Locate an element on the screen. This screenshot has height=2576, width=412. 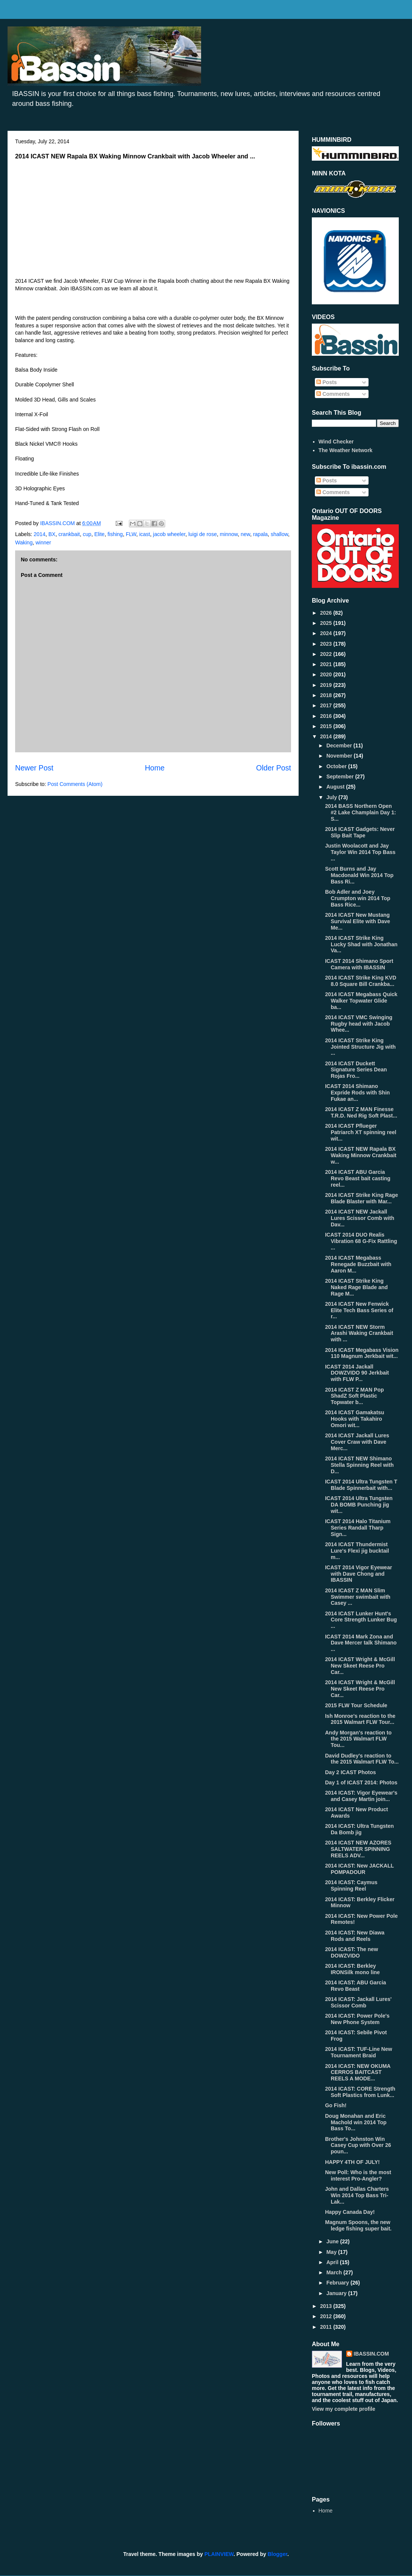
PLAINVIEW is located at coordinates (219, 2554).